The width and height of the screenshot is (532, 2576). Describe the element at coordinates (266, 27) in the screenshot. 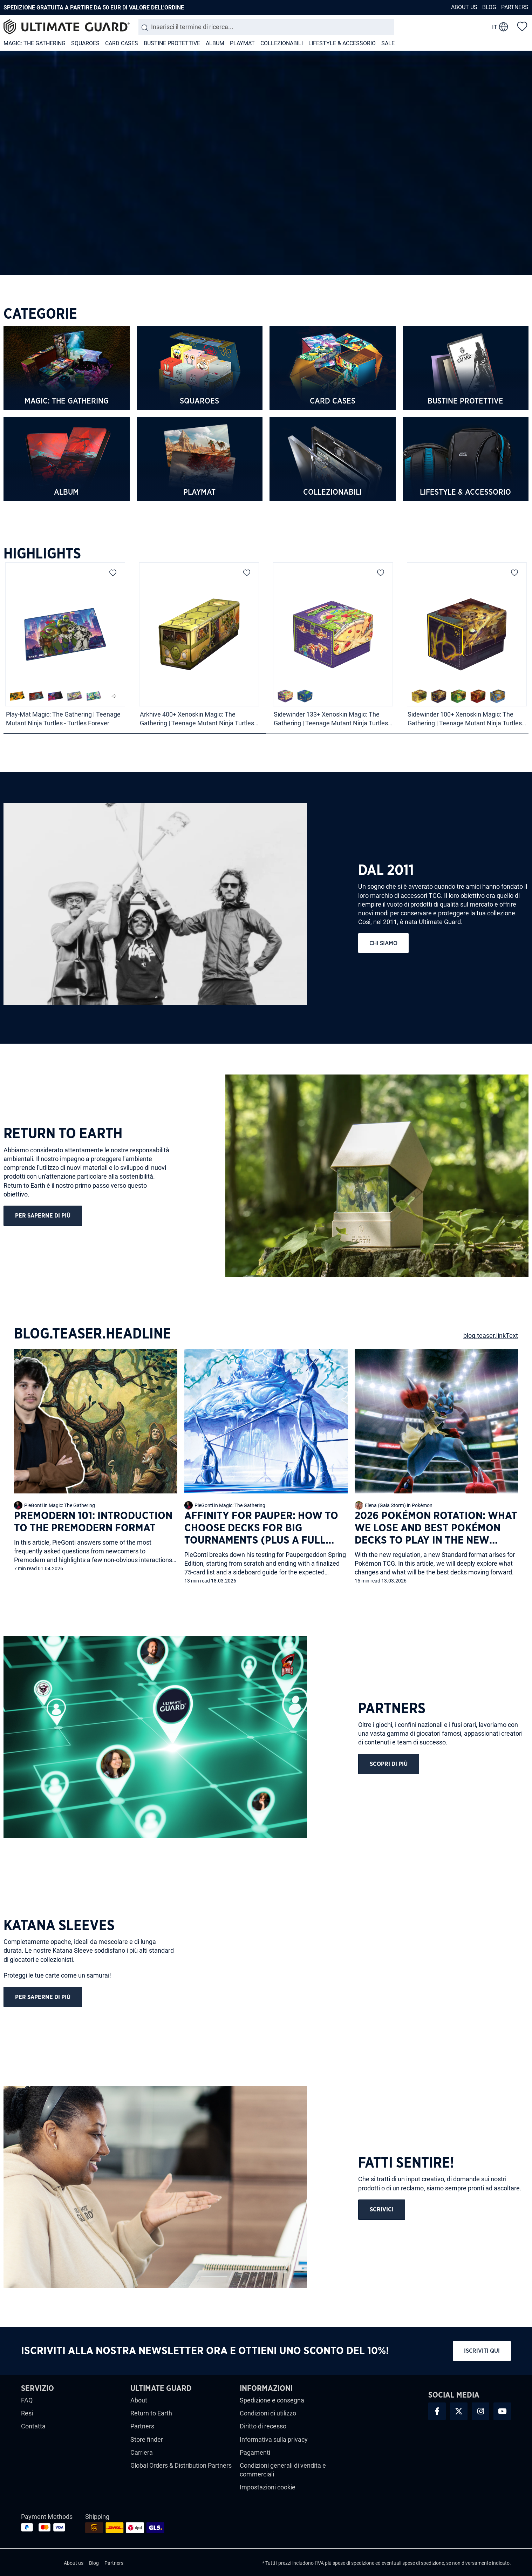

I see `[combobox]` at that location.